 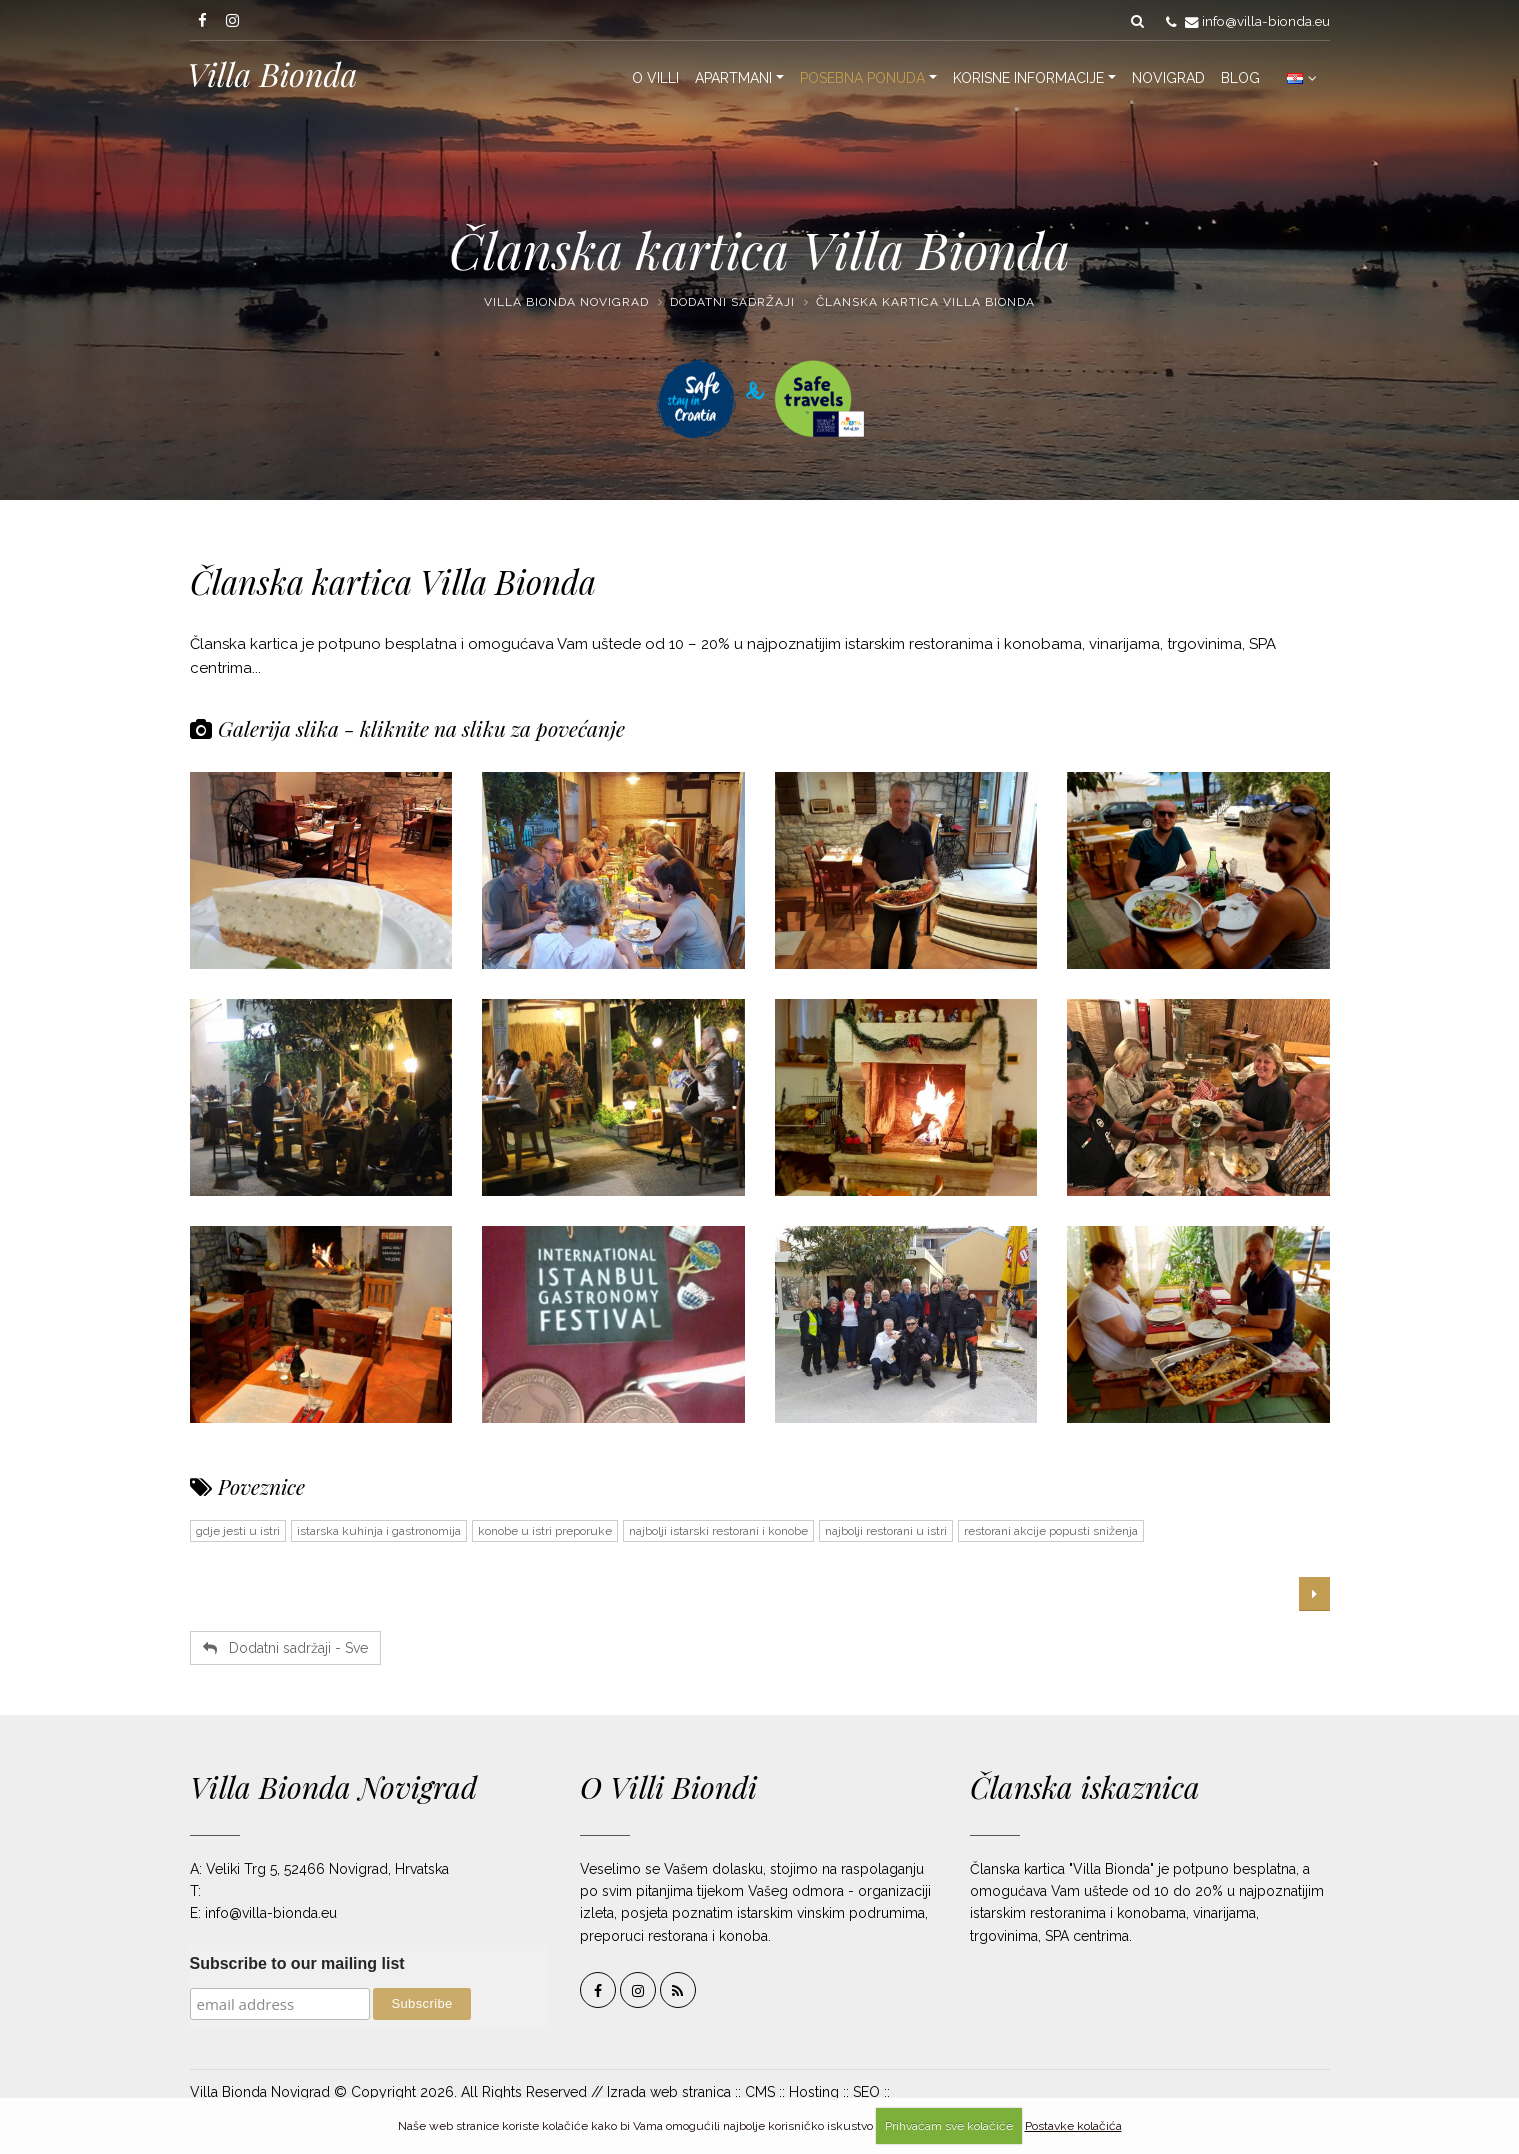 I want to click on SEO, so click(x=866, y=2092).